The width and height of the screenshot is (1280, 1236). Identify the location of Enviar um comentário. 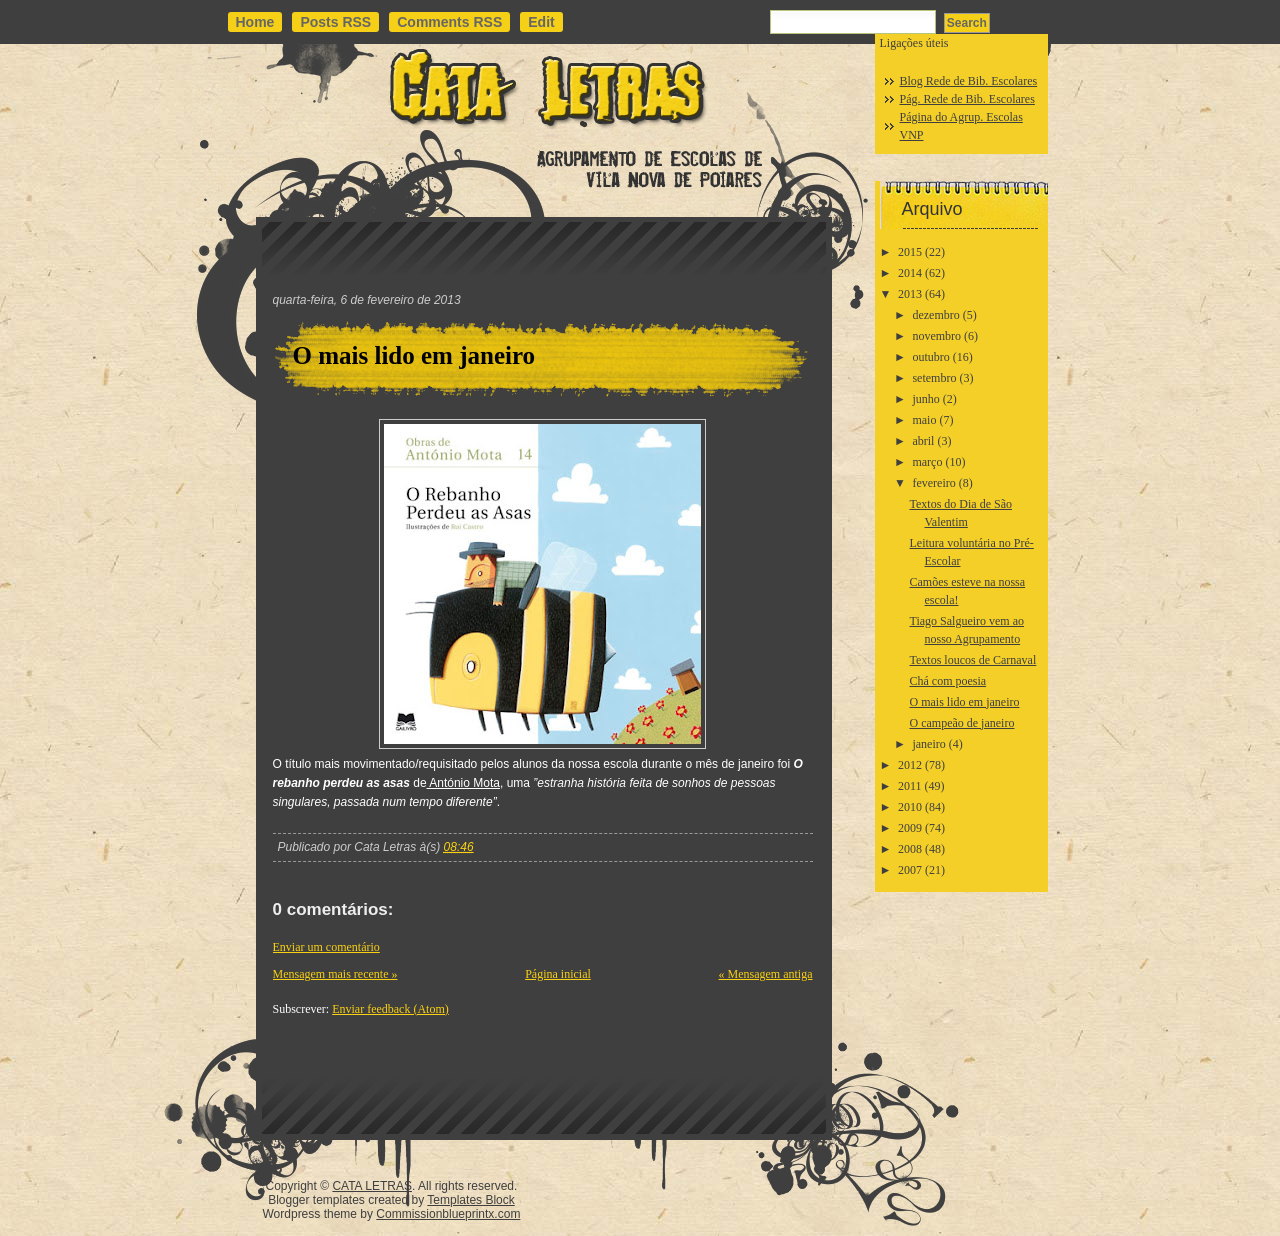
(326, 947).